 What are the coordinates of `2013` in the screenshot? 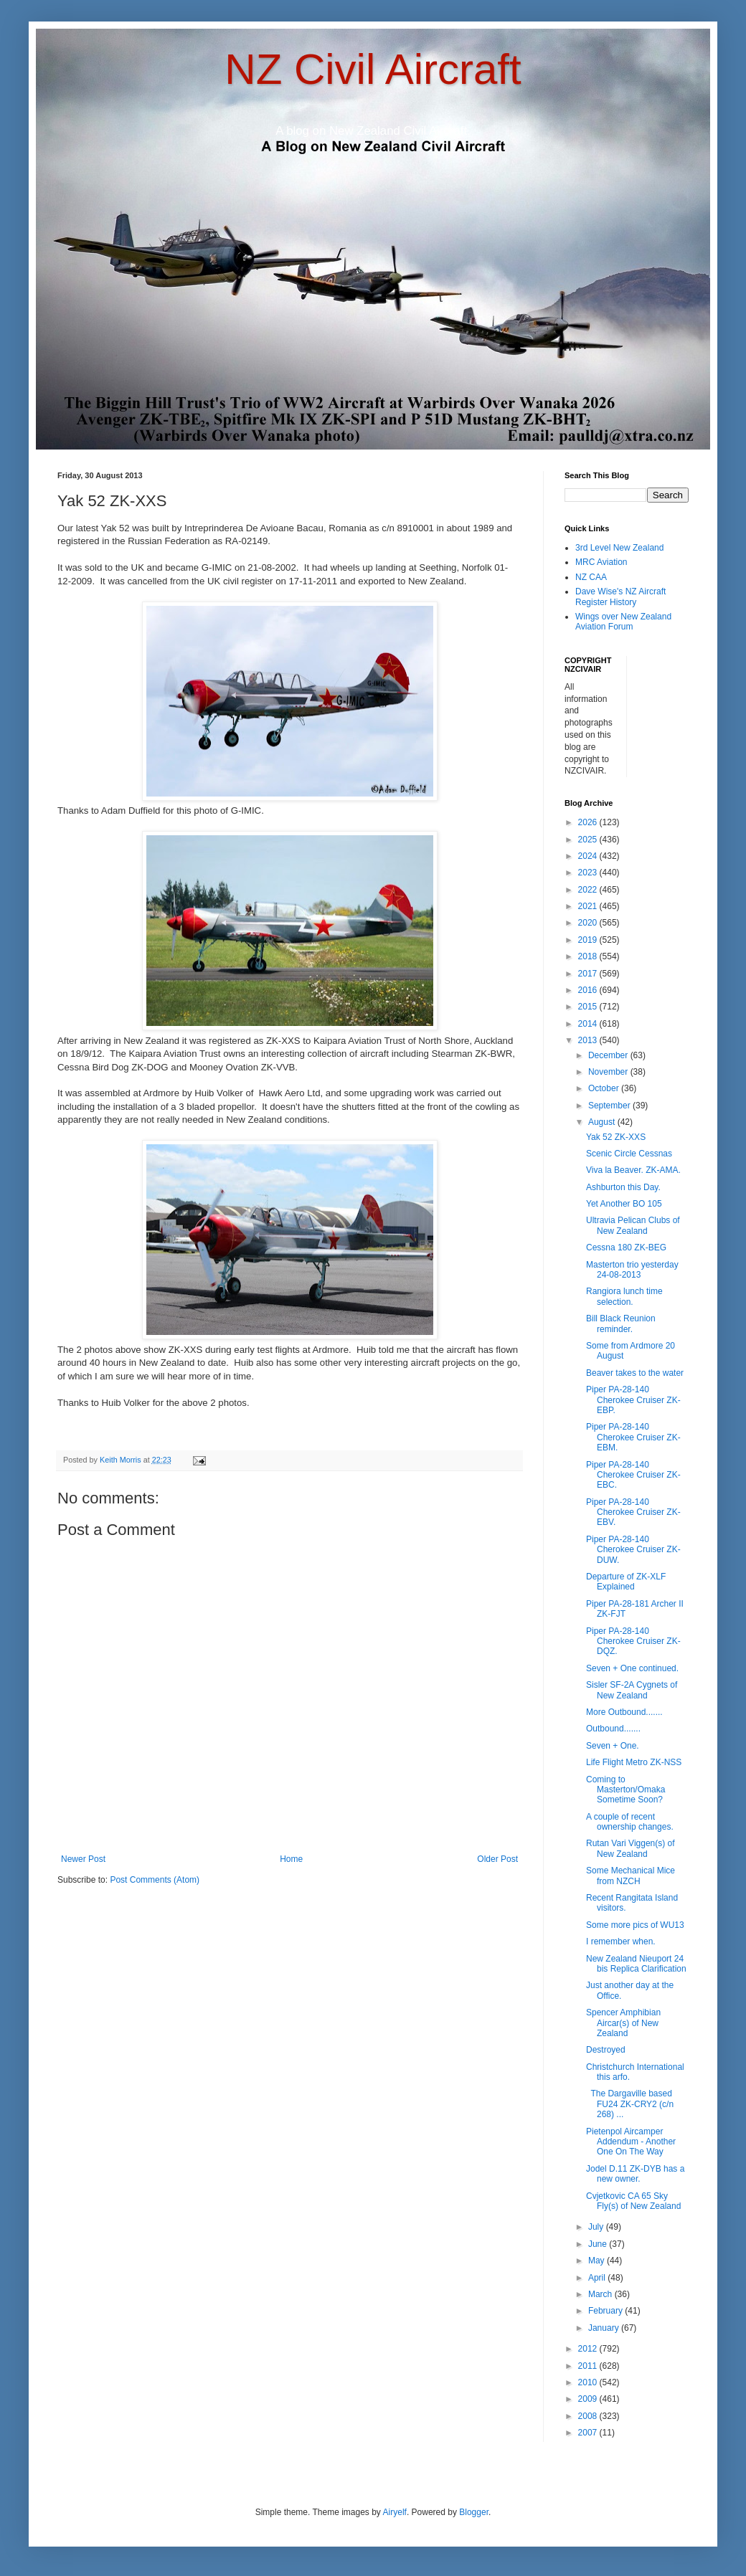 It's located at (589, 1040).